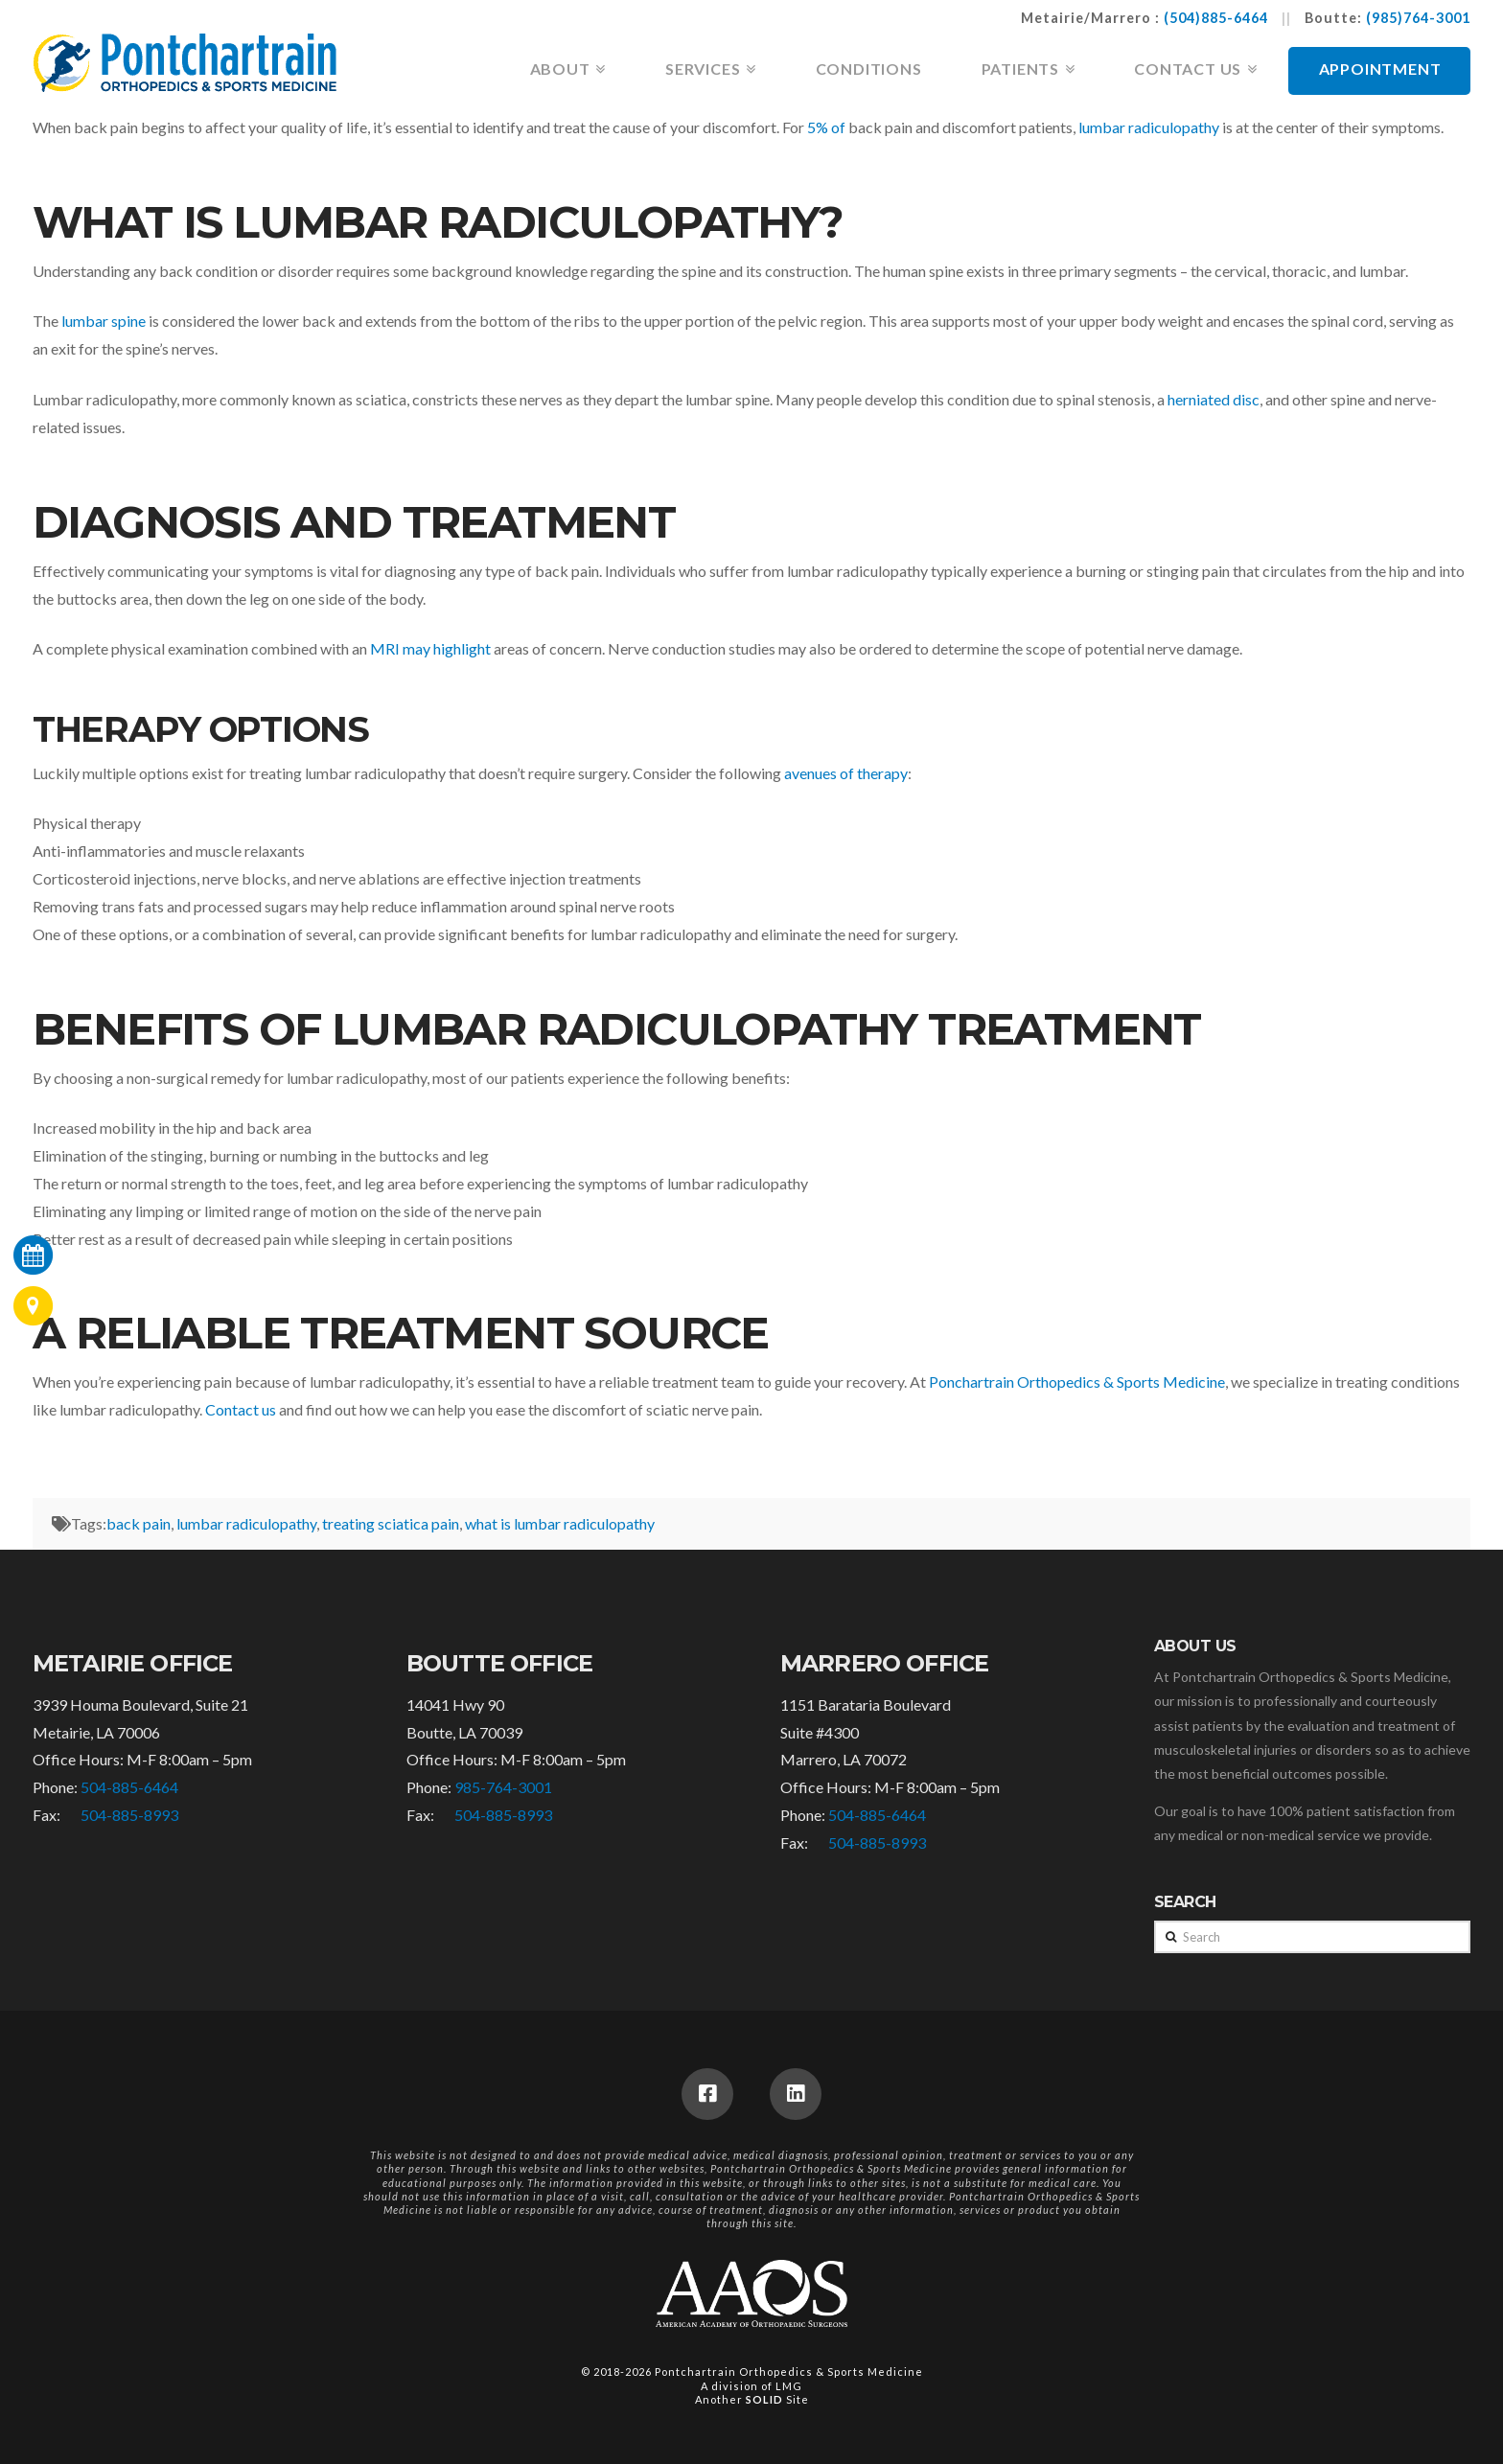  I want to click on Pontchartrain Orthopedics & Sports Medicine, so click(789, 2371).